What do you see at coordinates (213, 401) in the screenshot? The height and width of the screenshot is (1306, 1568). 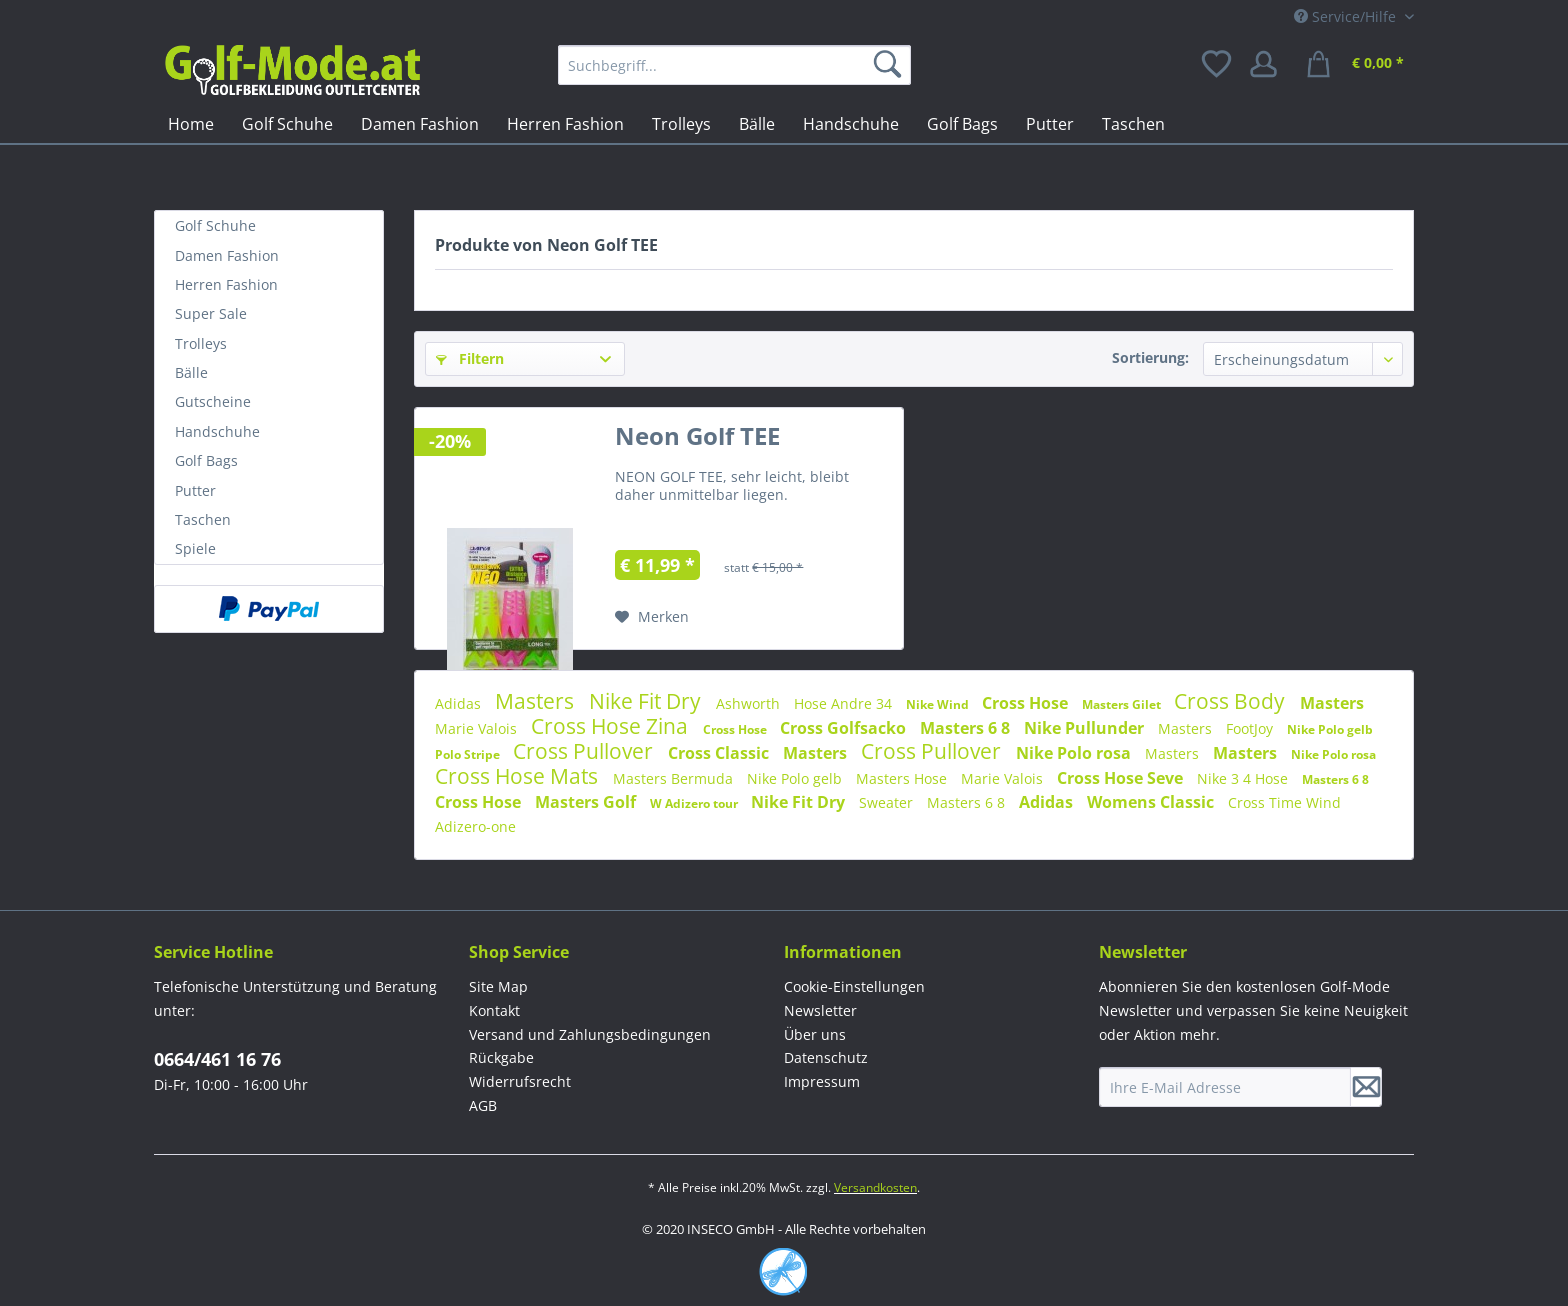 I see `Gutscheine` at bounding box center [213, 401].